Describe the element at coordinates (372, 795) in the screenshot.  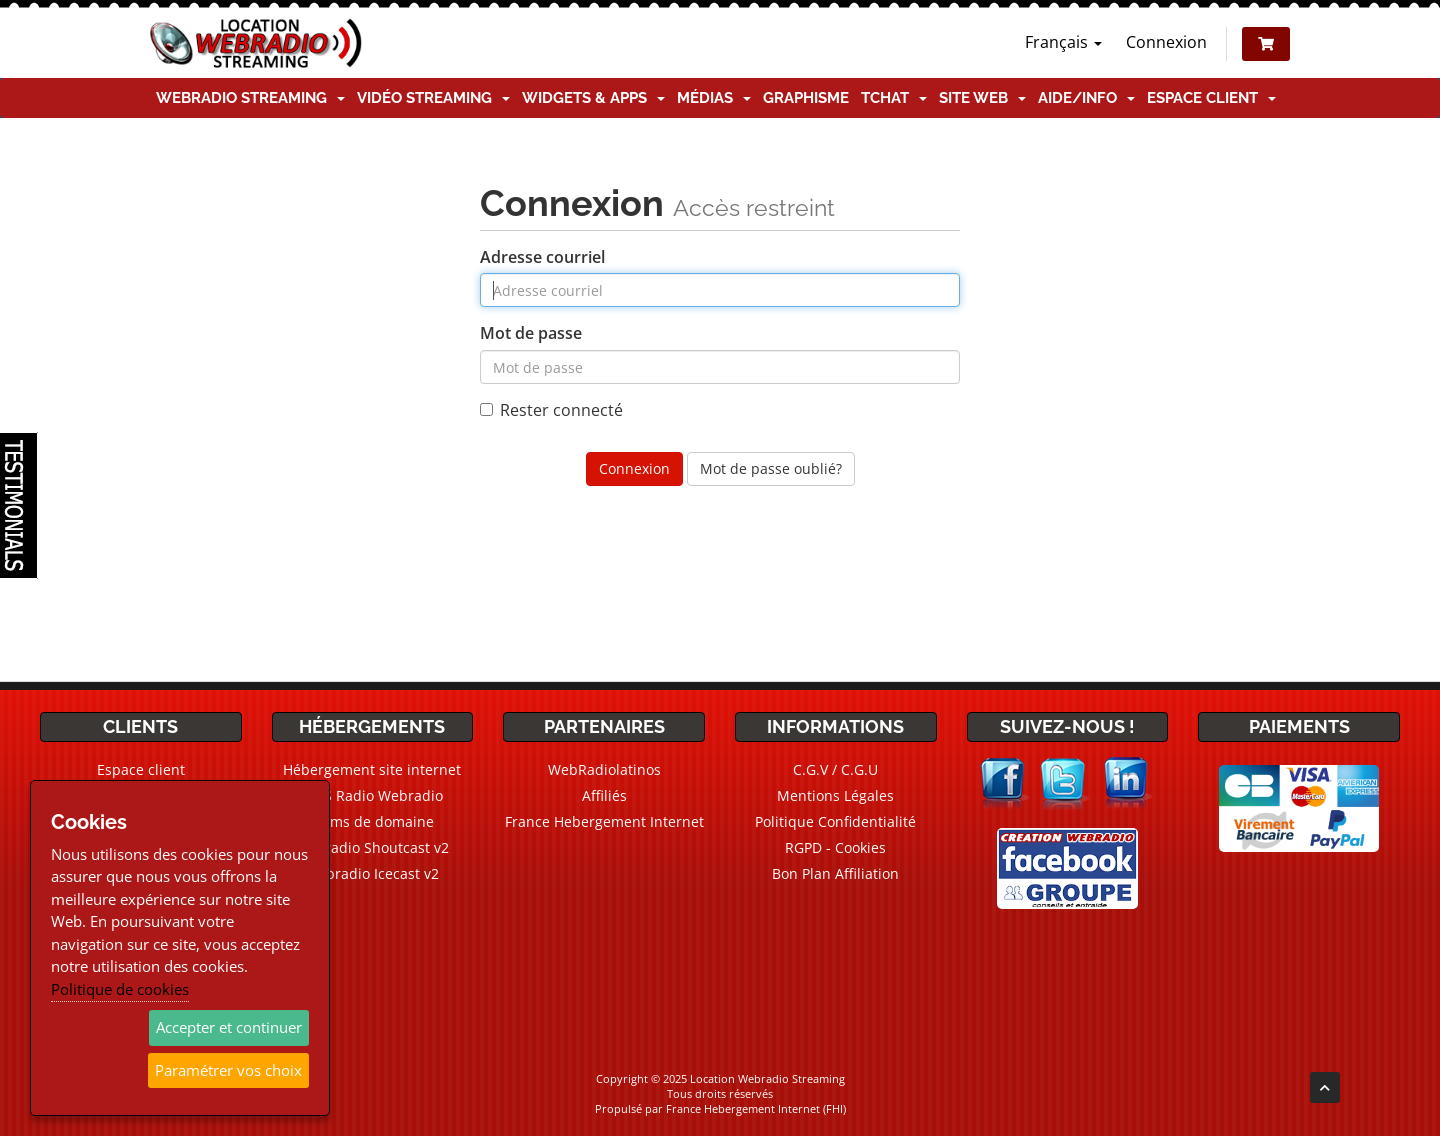
I see `CMS Radio Webradio` at that location.